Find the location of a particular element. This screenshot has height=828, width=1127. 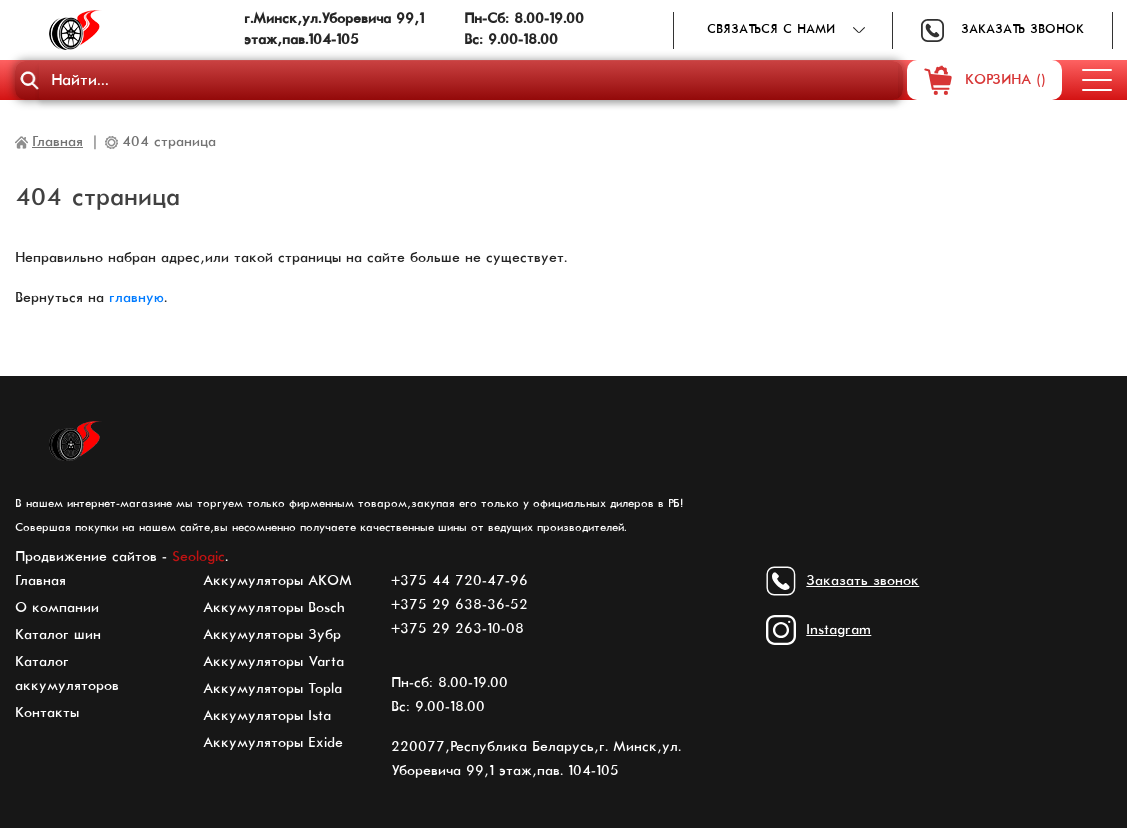

Instagram is located at coordinates (838, 630).